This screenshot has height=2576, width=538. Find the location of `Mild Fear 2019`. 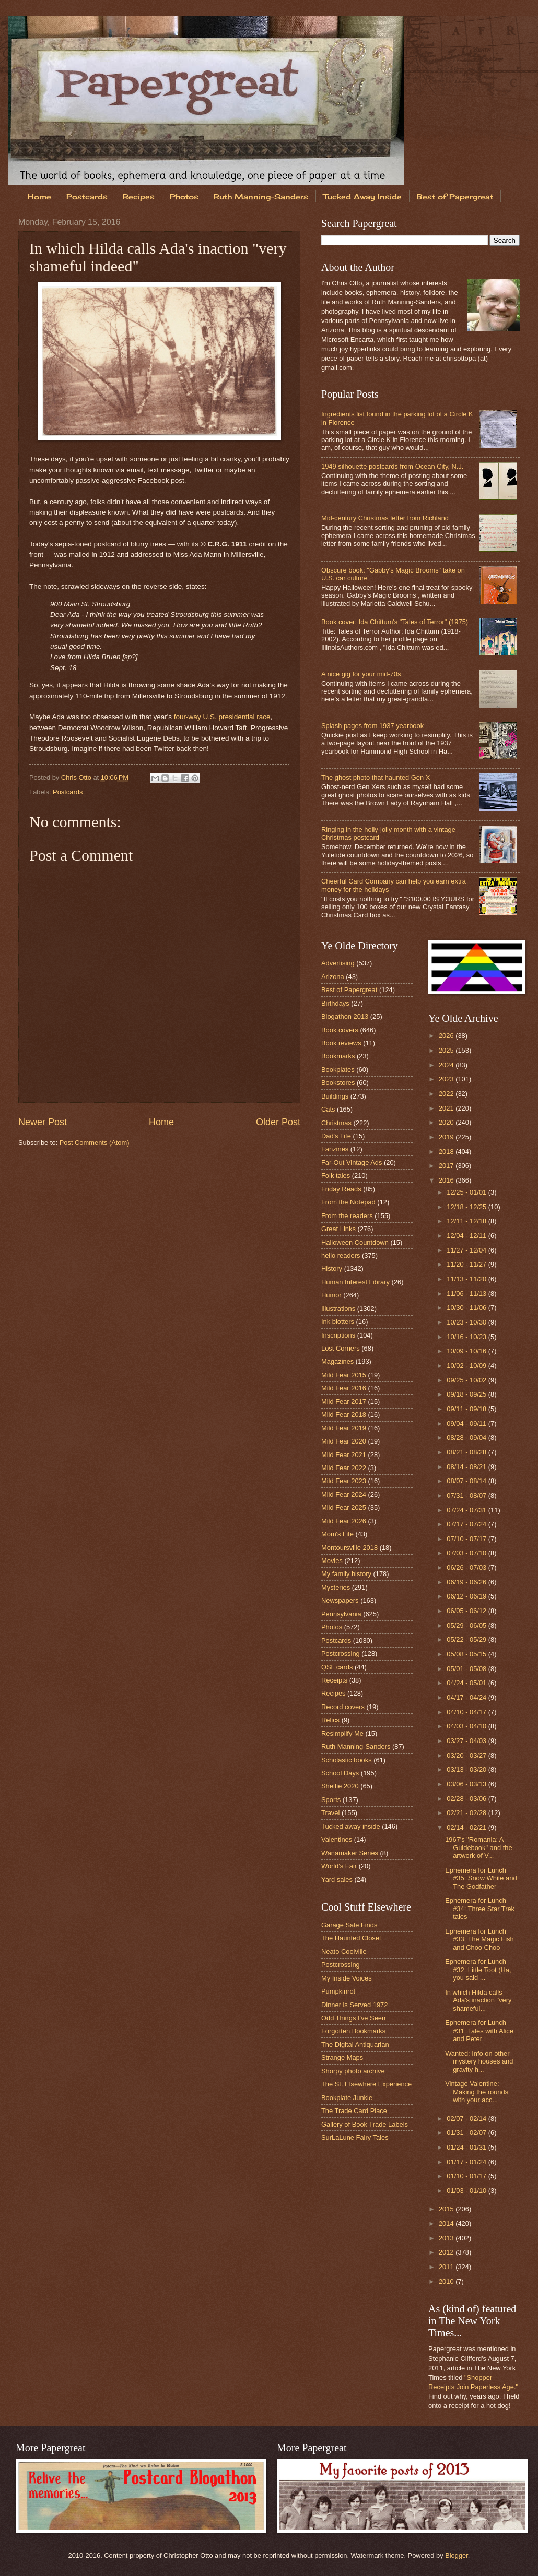

Mild Fear 2019 is located at coordinates (343, 1428).